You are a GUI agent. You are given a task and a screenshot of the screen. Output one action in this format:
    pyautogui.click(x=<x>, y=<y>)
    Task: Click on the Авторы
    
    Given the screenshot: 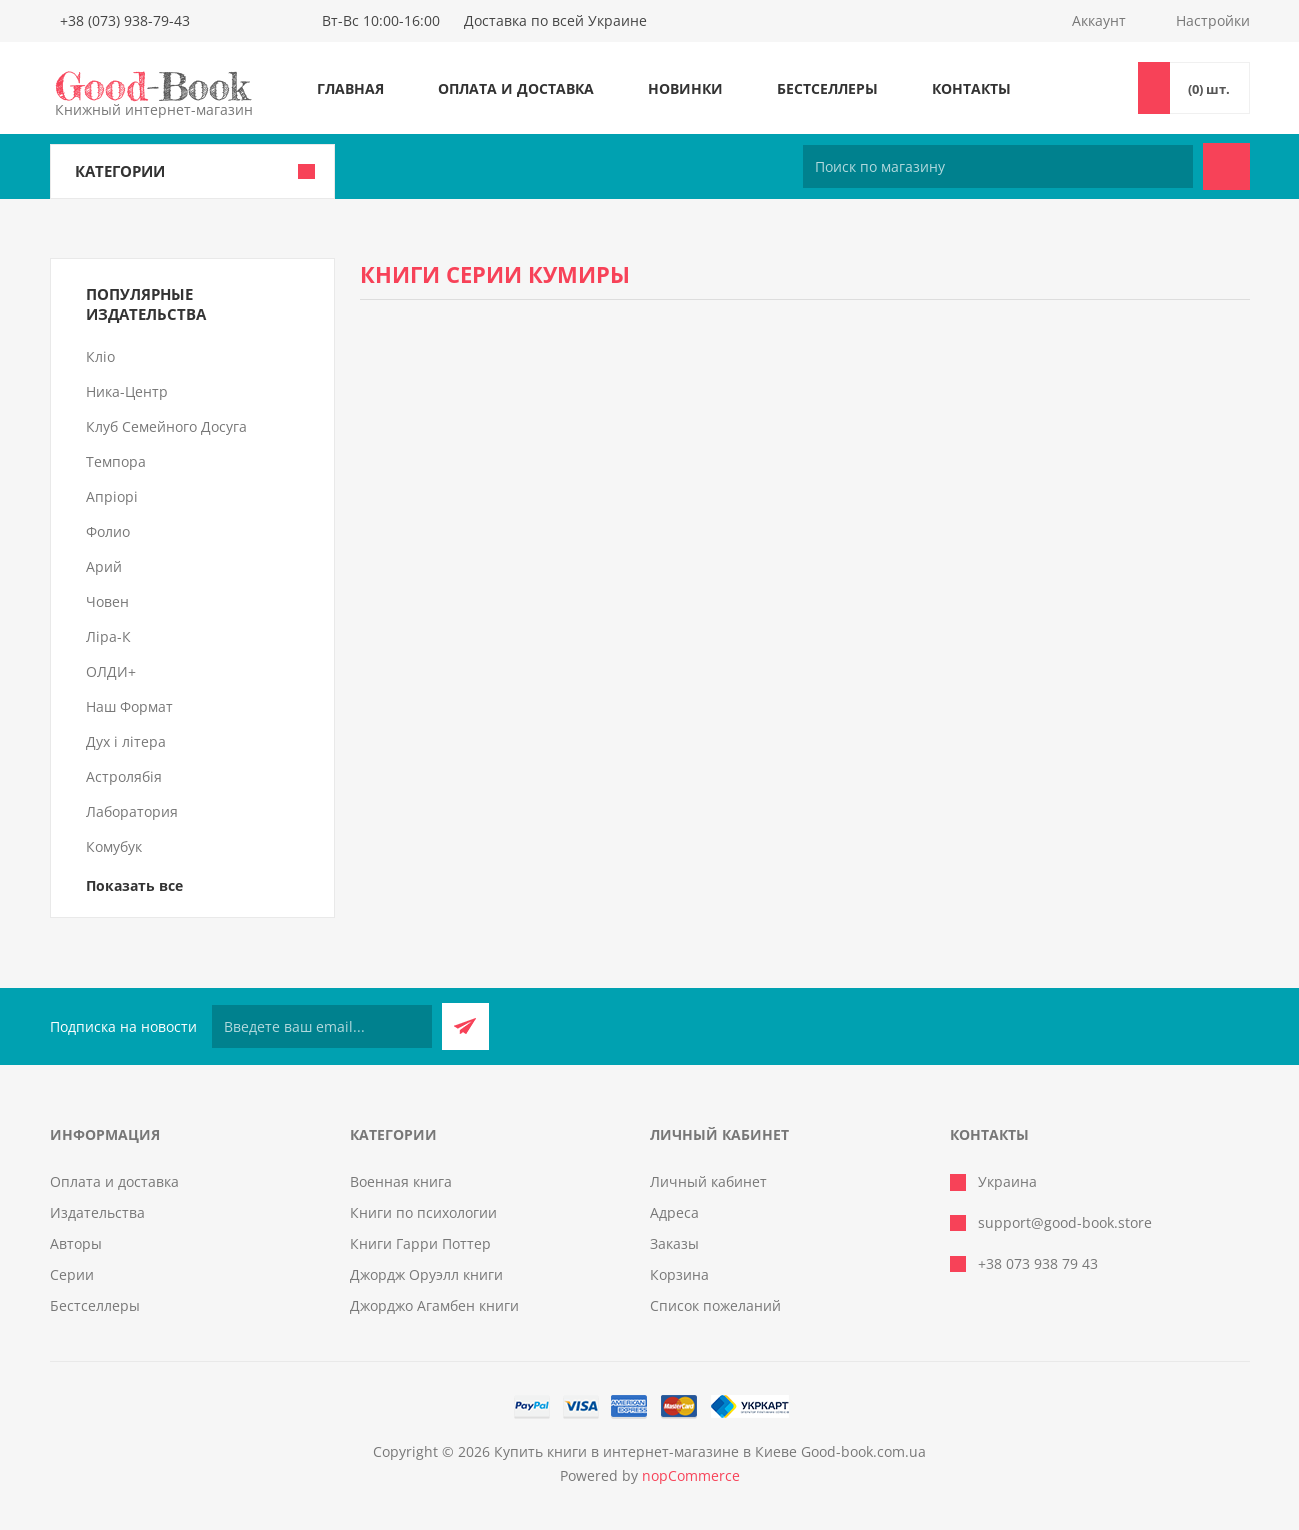 What is the action you would take?
    pyautogui.click(x=76, y=1243)
    